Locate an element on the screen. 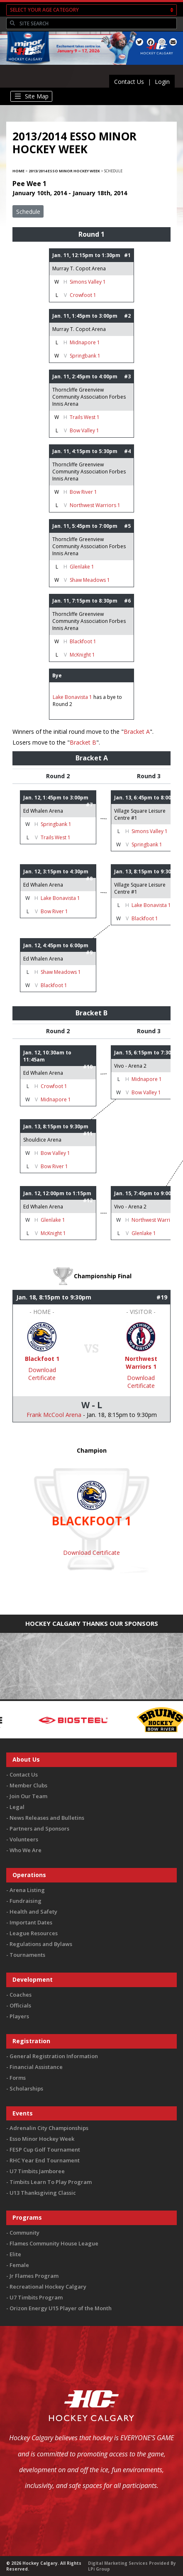  Schedule is located at coordinates (28, 212).